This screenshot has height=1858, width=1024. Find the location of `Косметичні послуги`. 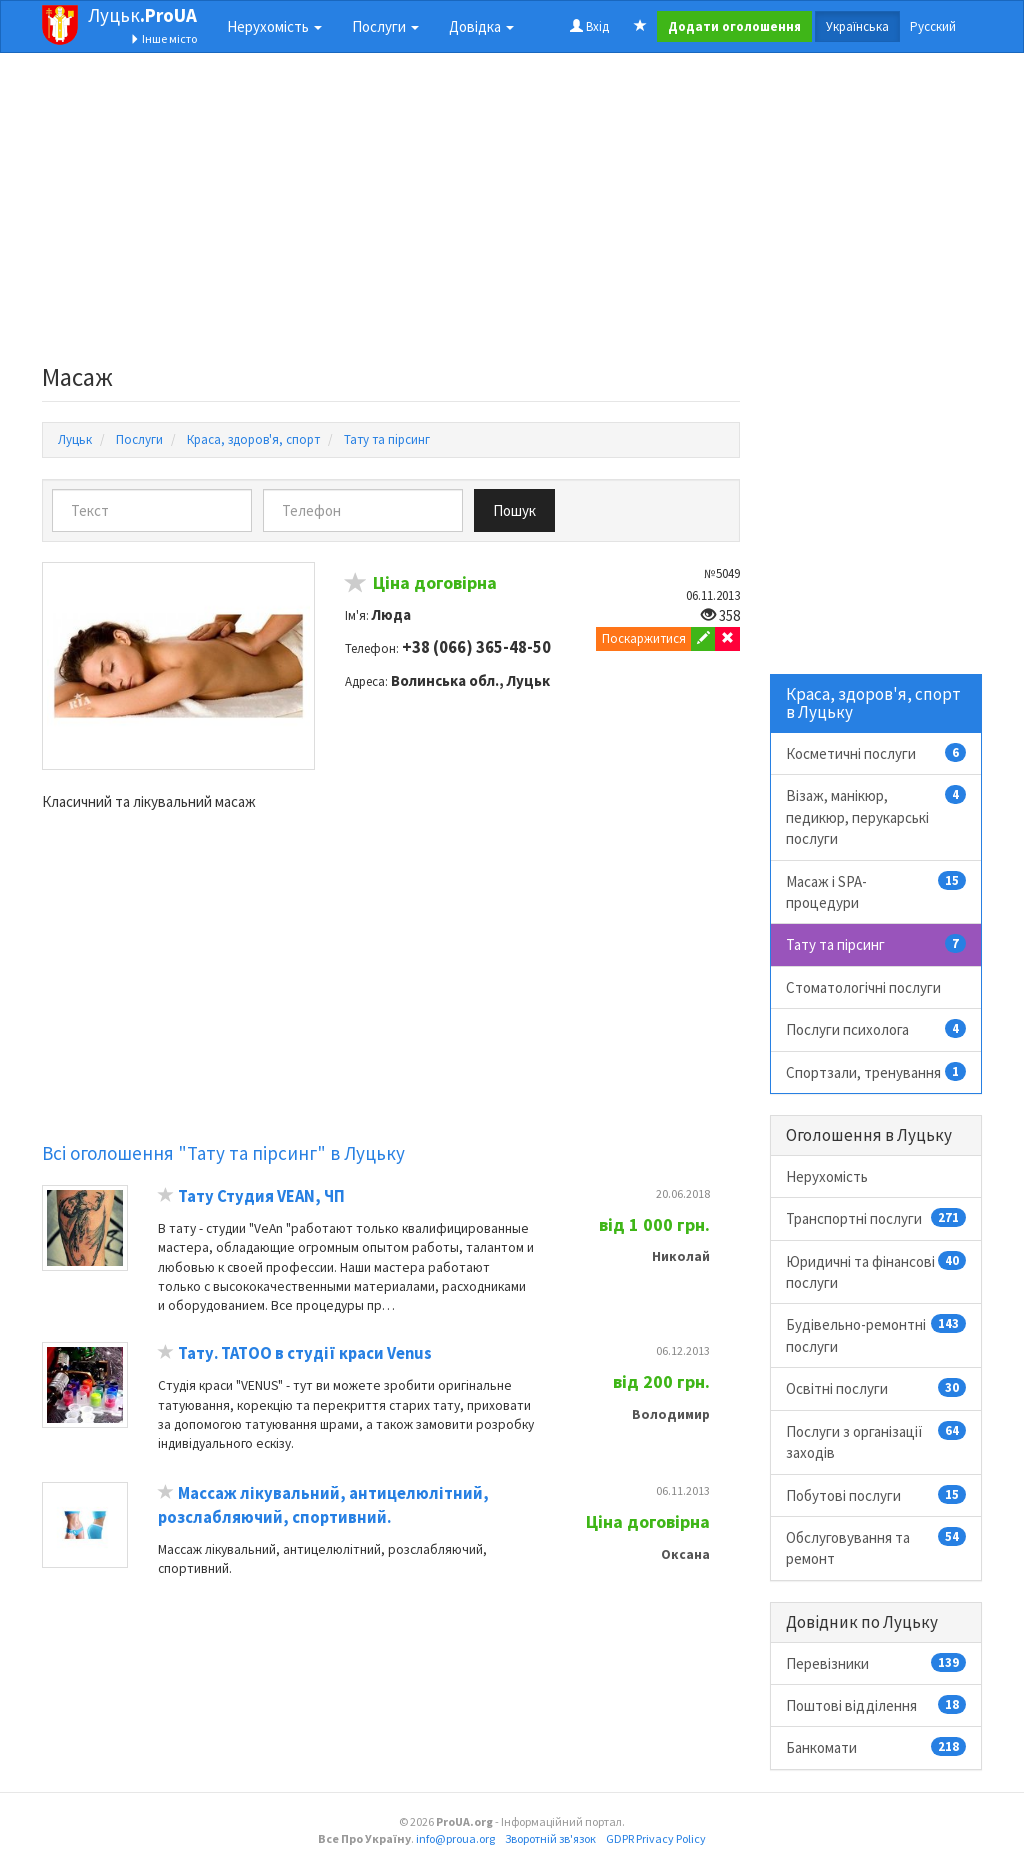

Косметичні послуги is located at coordinates (876, 753).